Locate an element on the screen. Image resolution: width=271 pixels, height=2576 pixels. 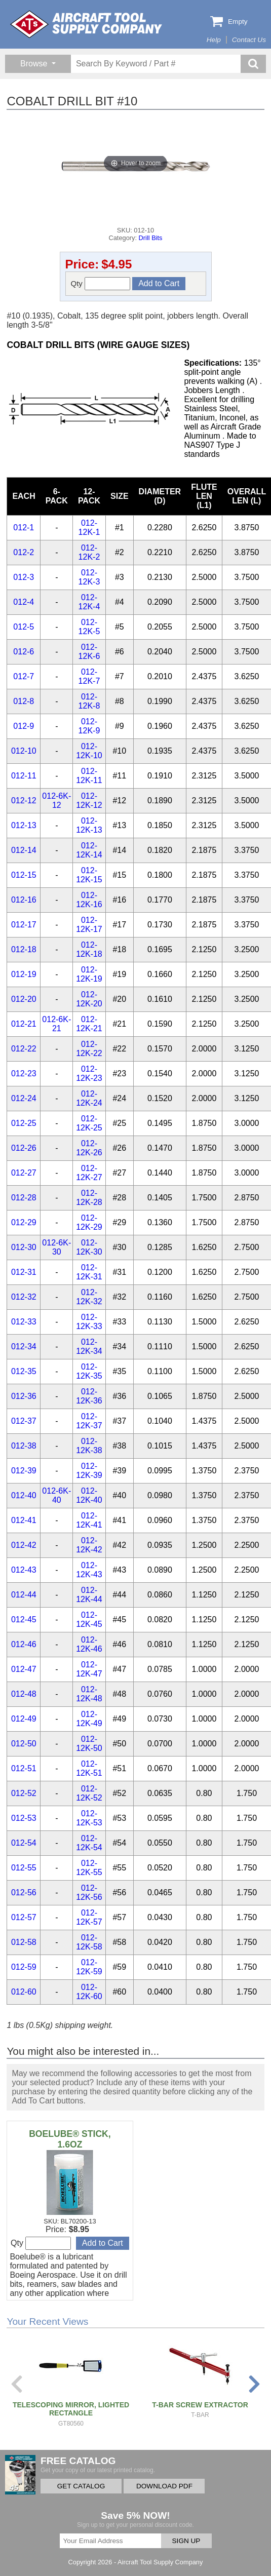
012-27 is located at coordinates (23, 1172).